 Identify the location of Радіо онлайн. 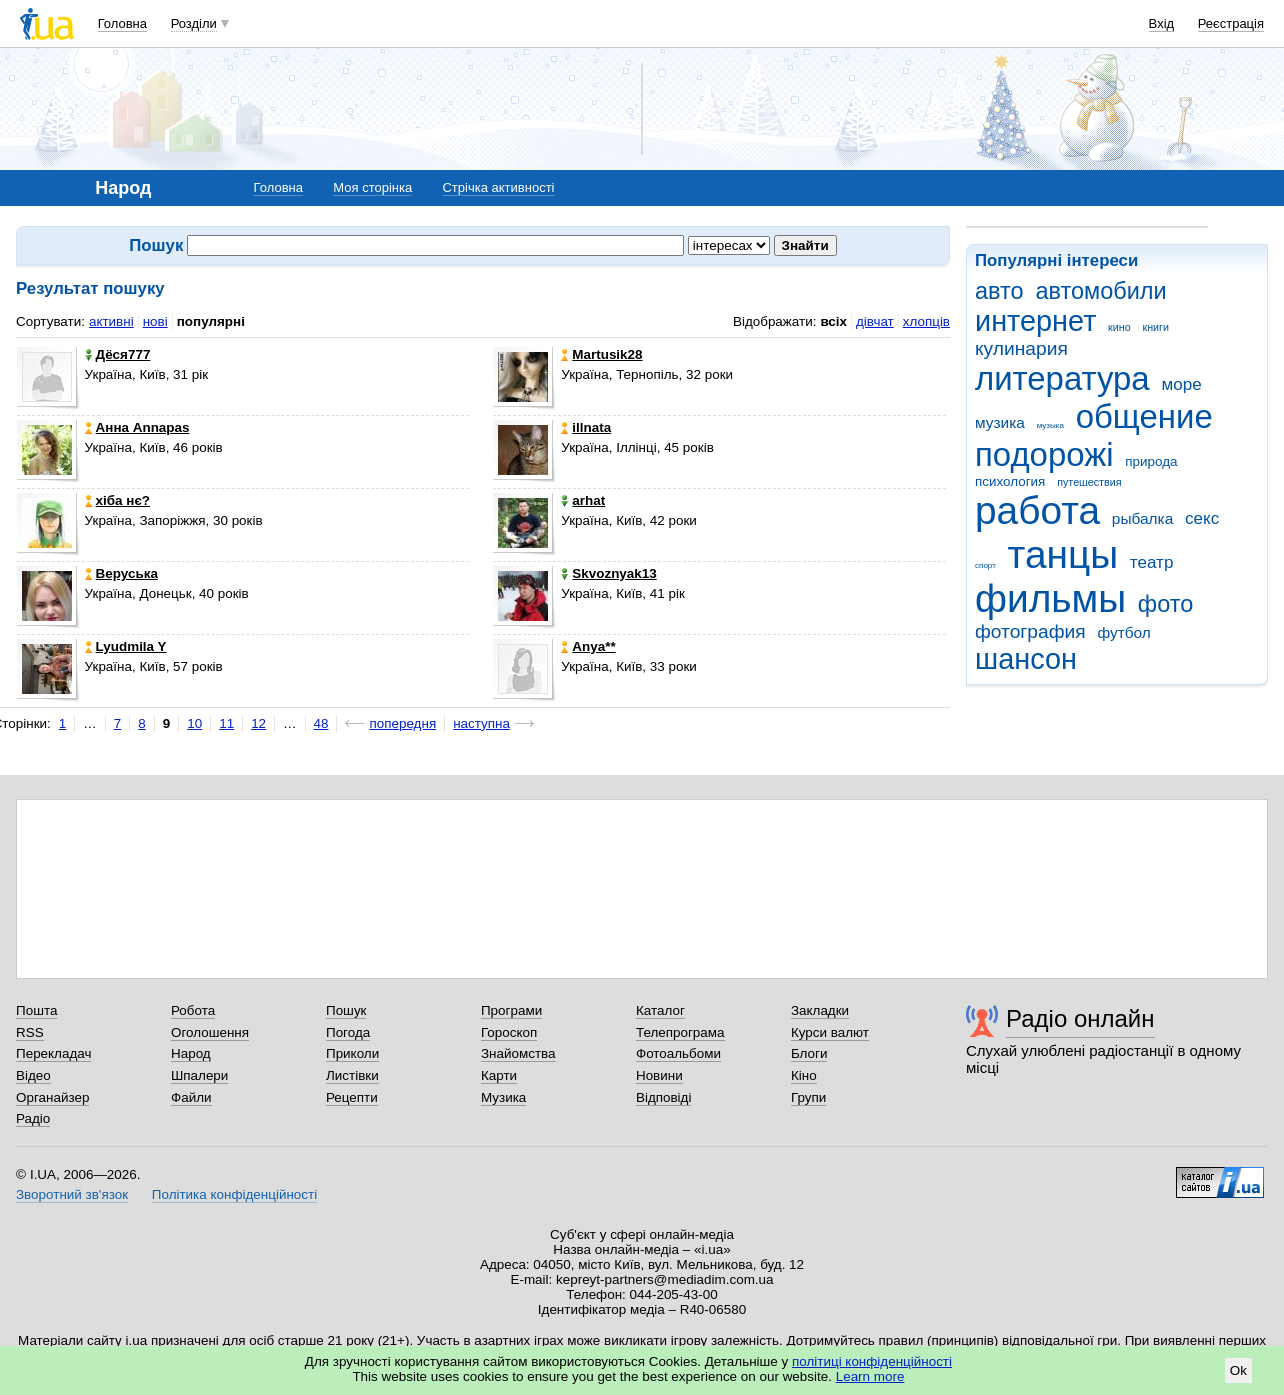
(1080, 1018).